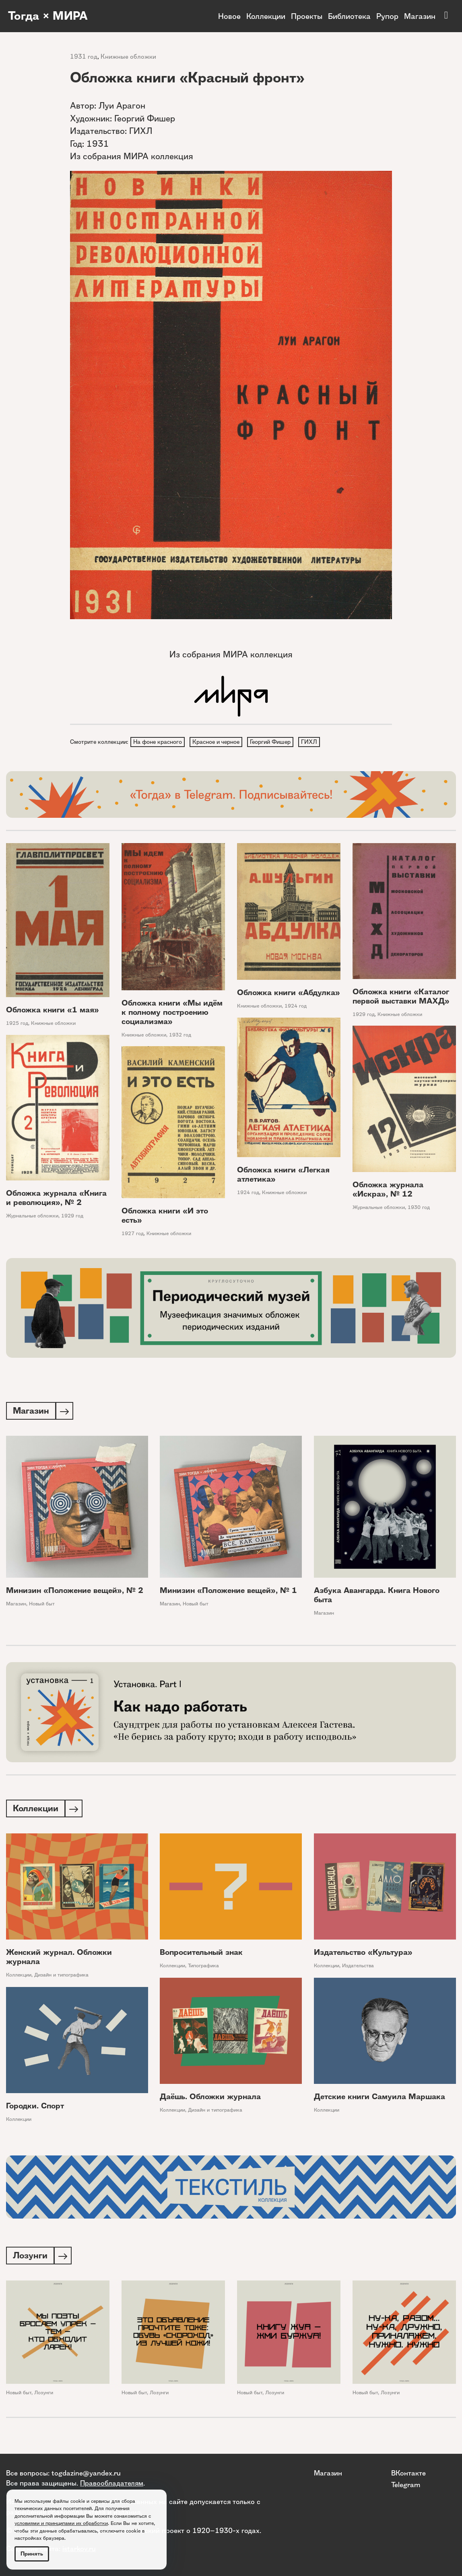  What do you see at coordinates (43, 2396) in the screenshot?
I see `Лозунги` at bounding box center [43, 2396].